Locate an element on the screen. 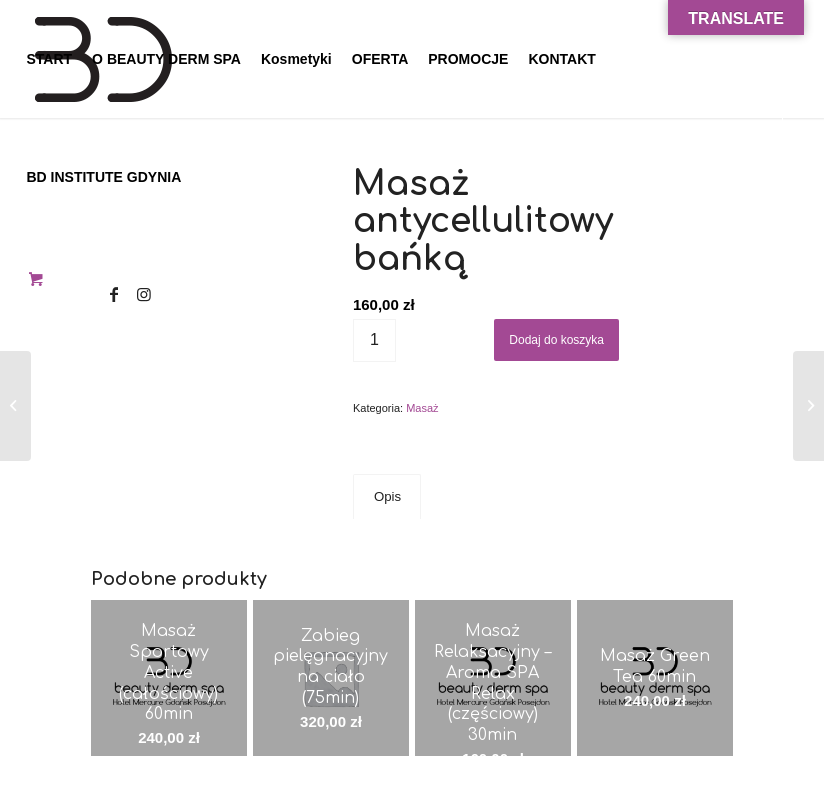  [Link to Facebook] is located at coordinates (114, 294).